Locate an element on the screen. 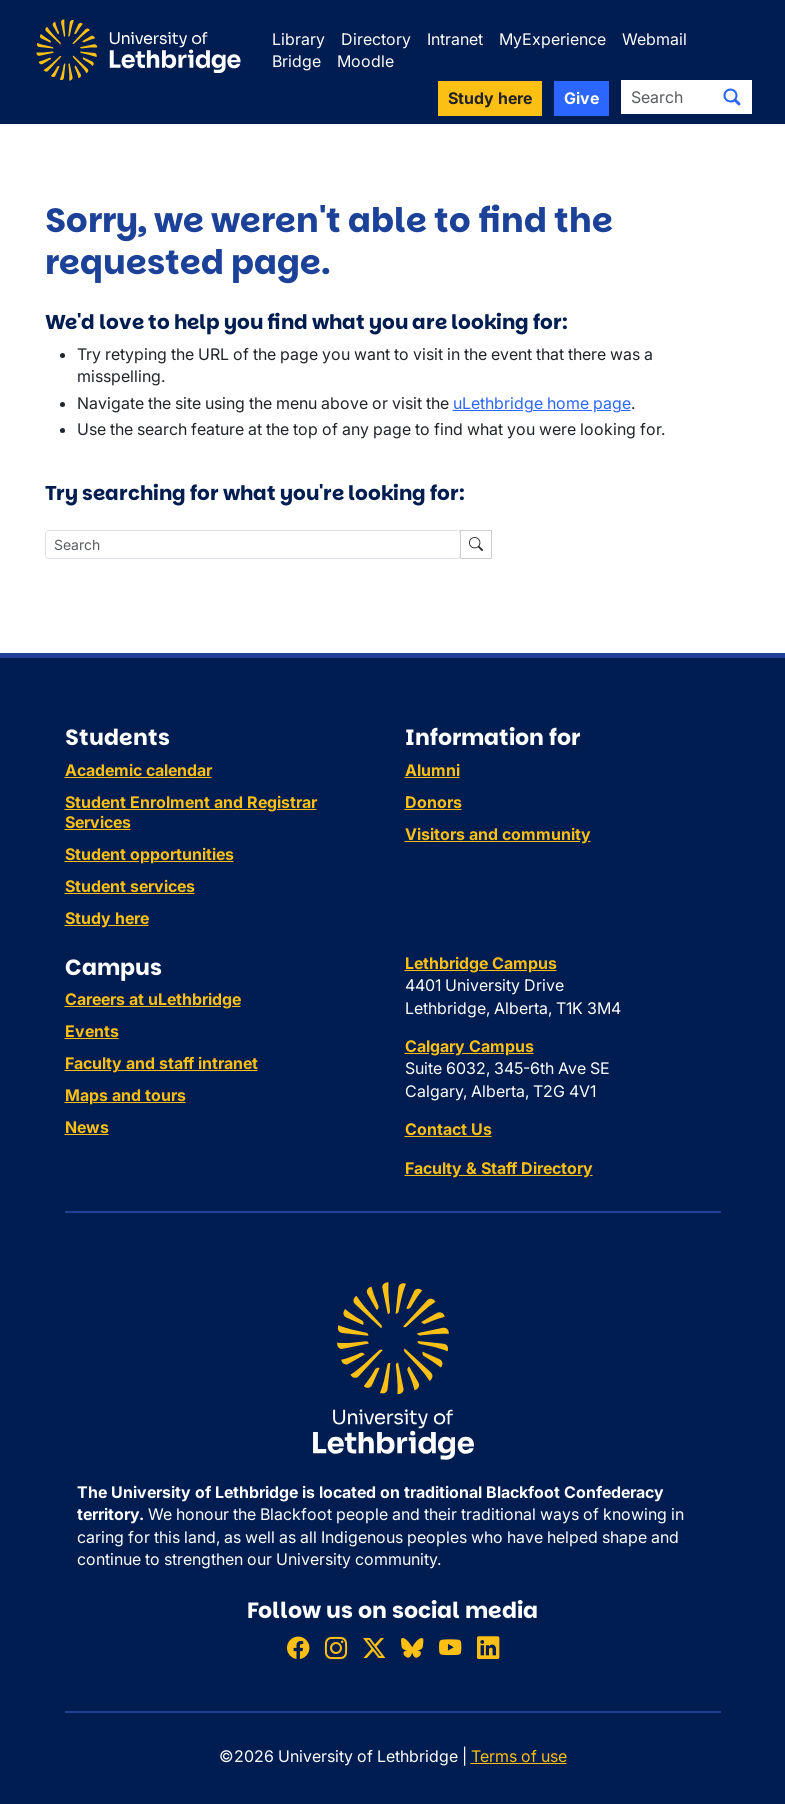 This screenshot has width=785, height=1804. Directory is located at coordinates (376, 39).